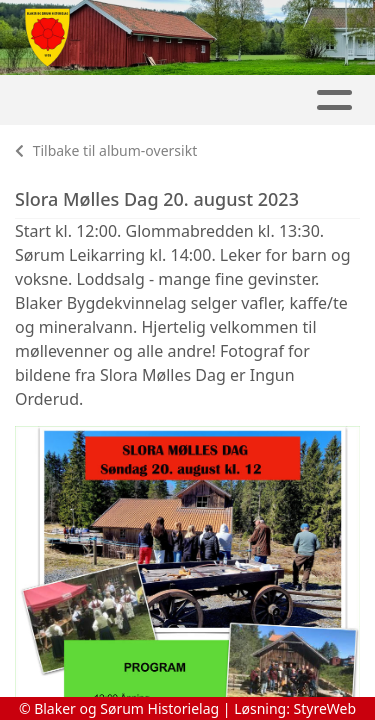 This screenshot has width=375, height=720. Describe the element at coordinates (325, 708) in the screenshot. I see `StyreWeb` at that location.